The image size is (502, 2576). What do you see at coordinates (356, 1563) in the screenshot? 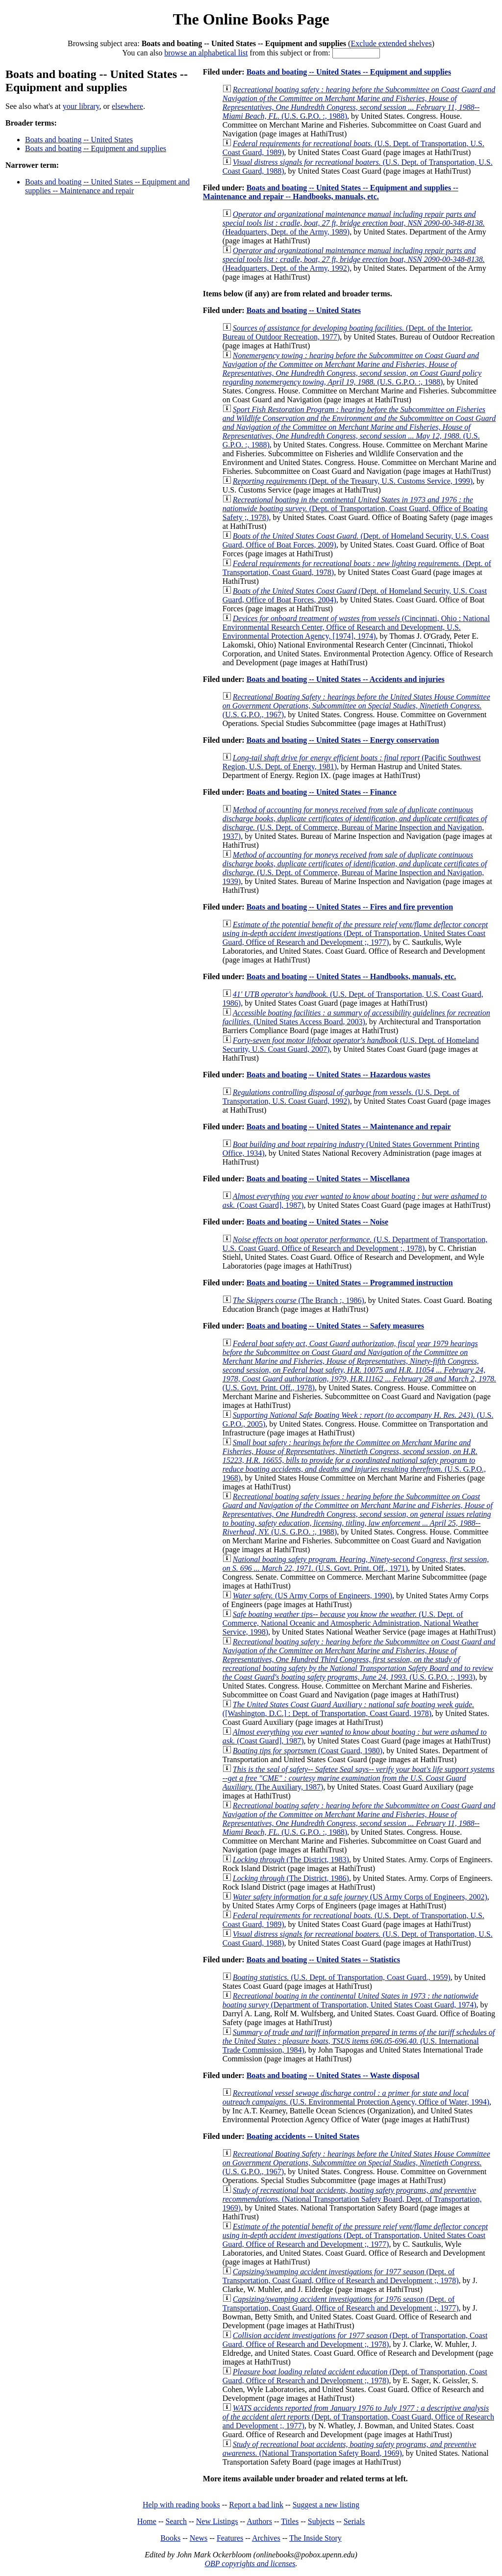
I see `(U.S. Govt. Print. Off., 1971)` at bounding box center [356, 1563].